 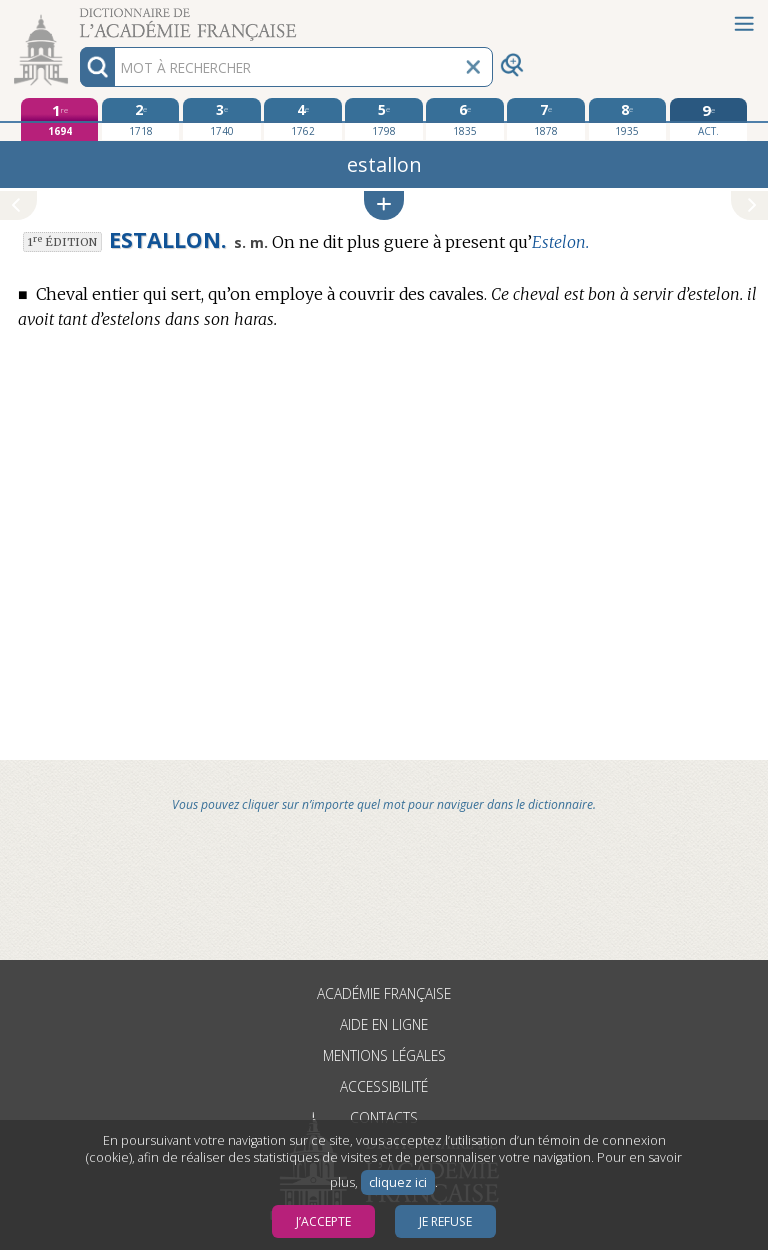 What do you see at coordinates (384, 205) in the screenshot?
I see `[button]` at bounding box center [384, 205].